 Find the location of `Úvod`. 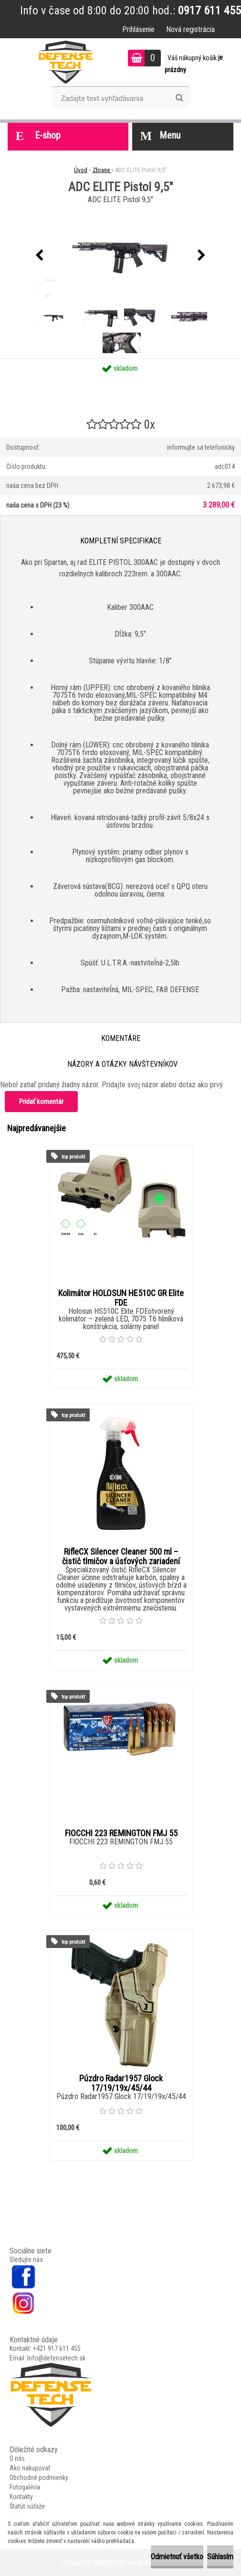

Úvod is located at coordinates (80, 169).